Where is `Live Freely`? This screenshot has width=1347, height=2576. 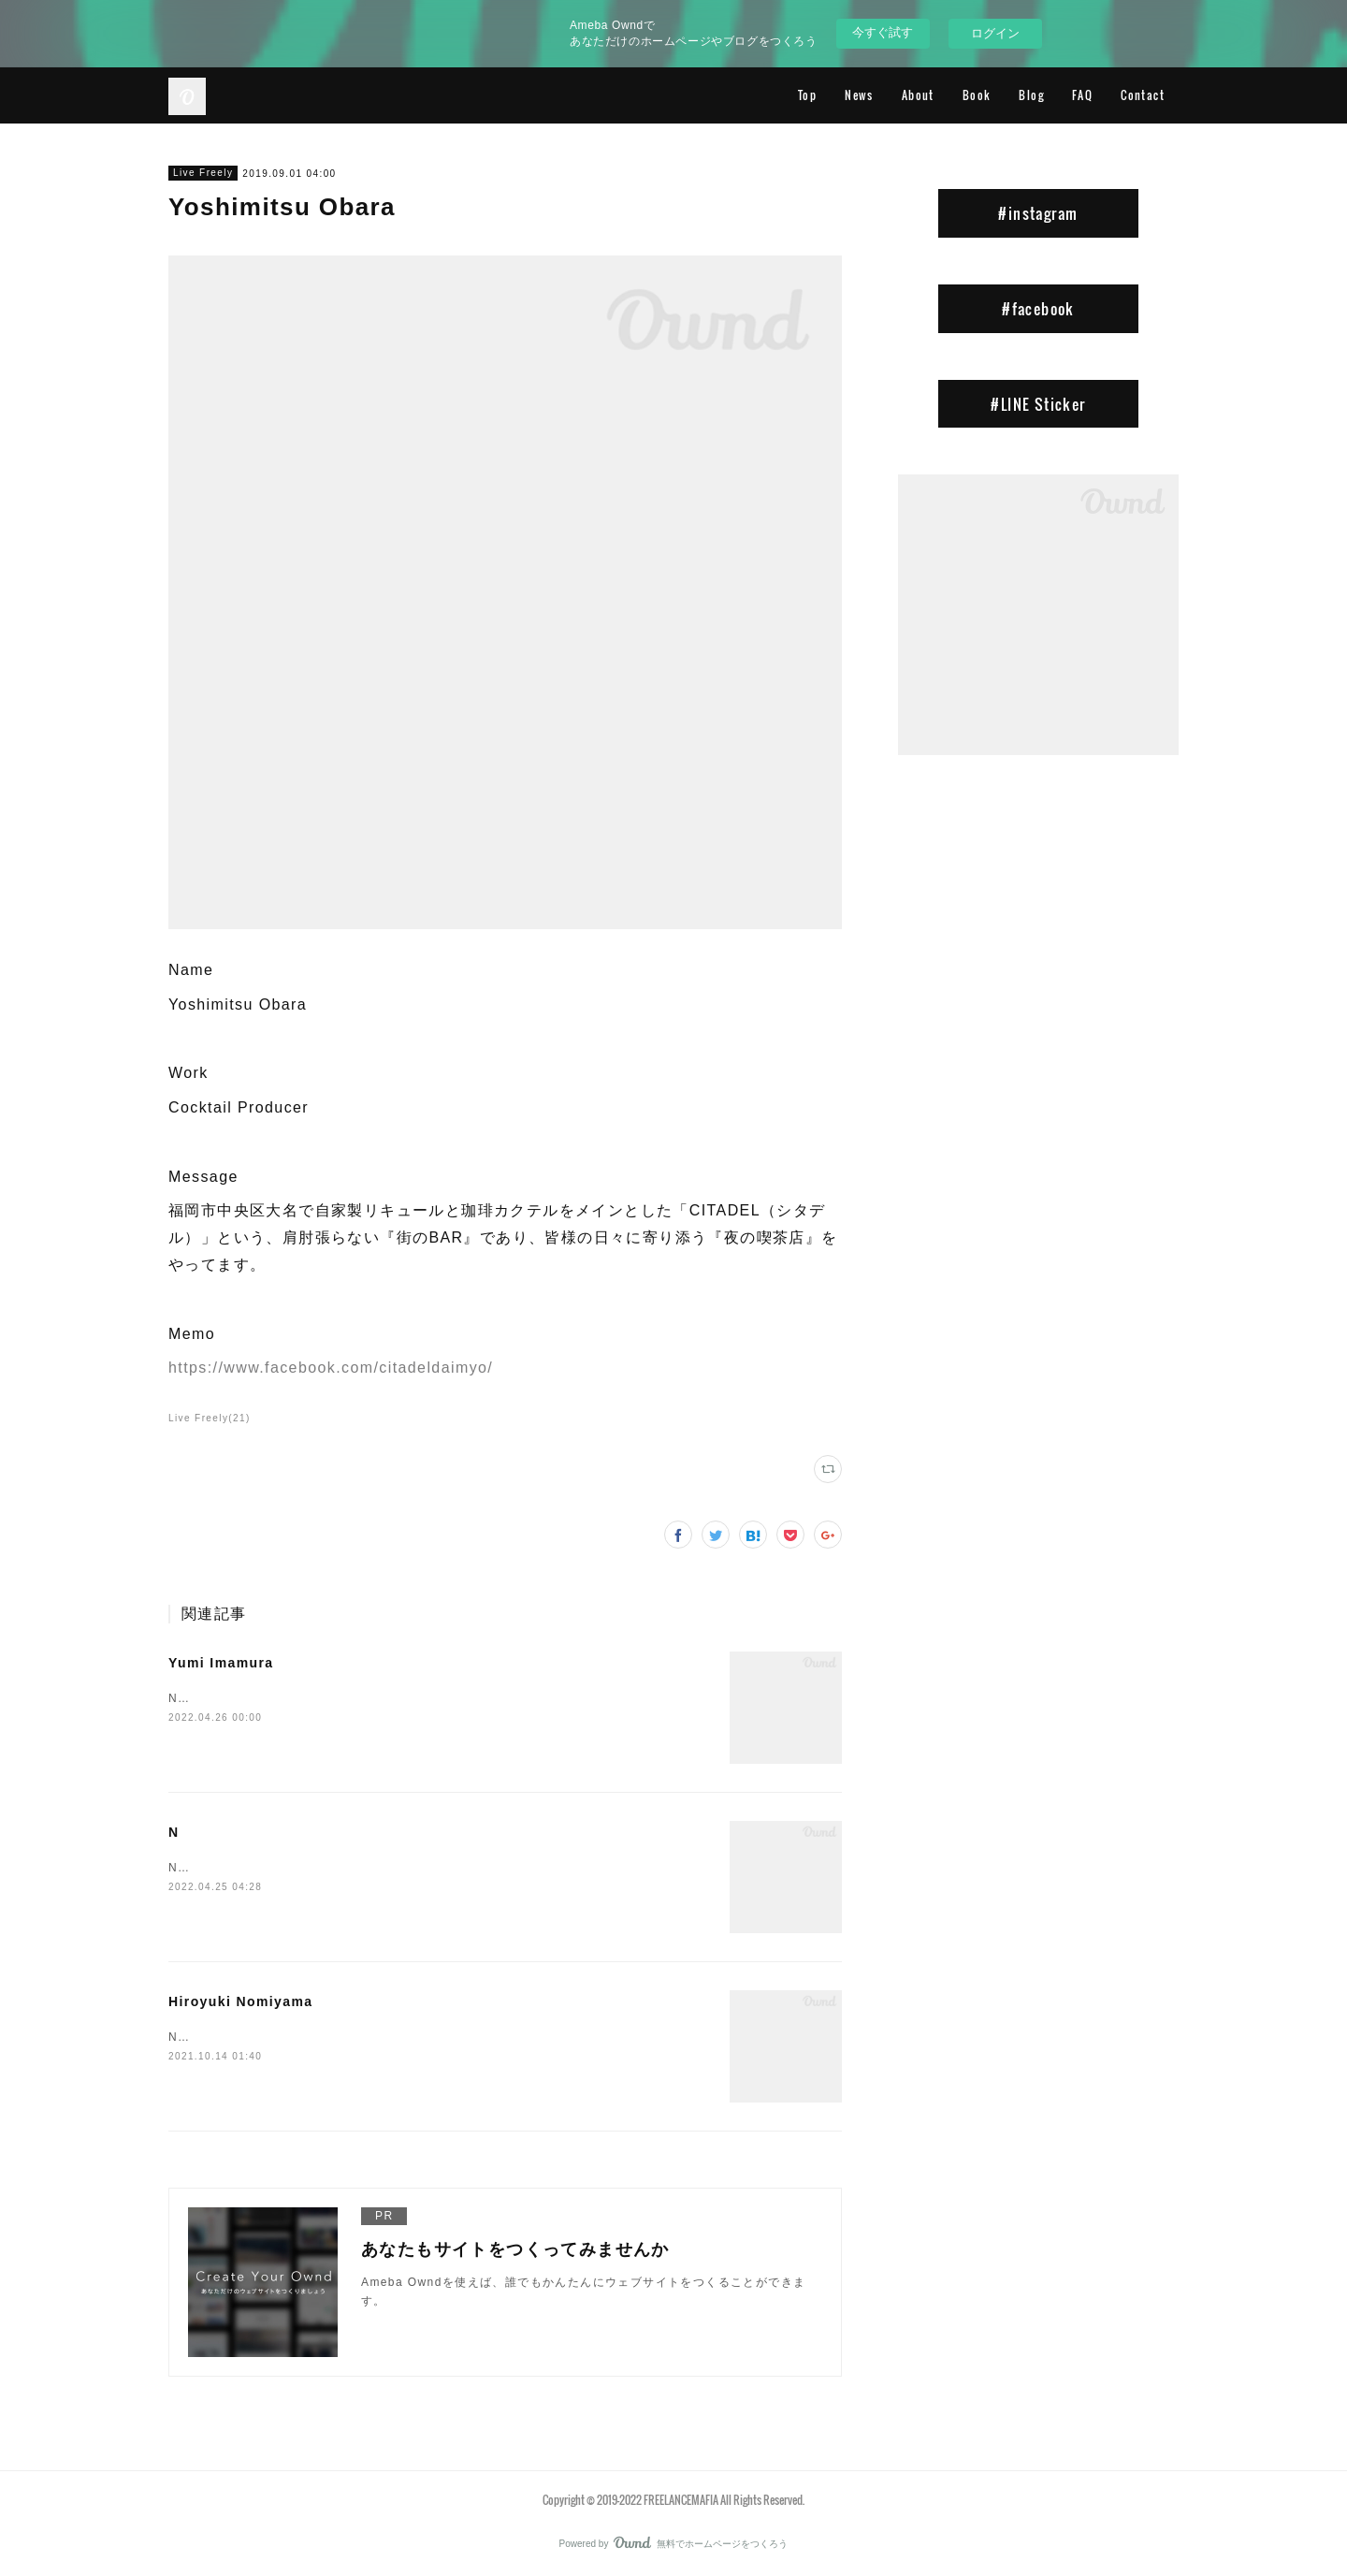
Live Freely is located at coordinates (203, 172).